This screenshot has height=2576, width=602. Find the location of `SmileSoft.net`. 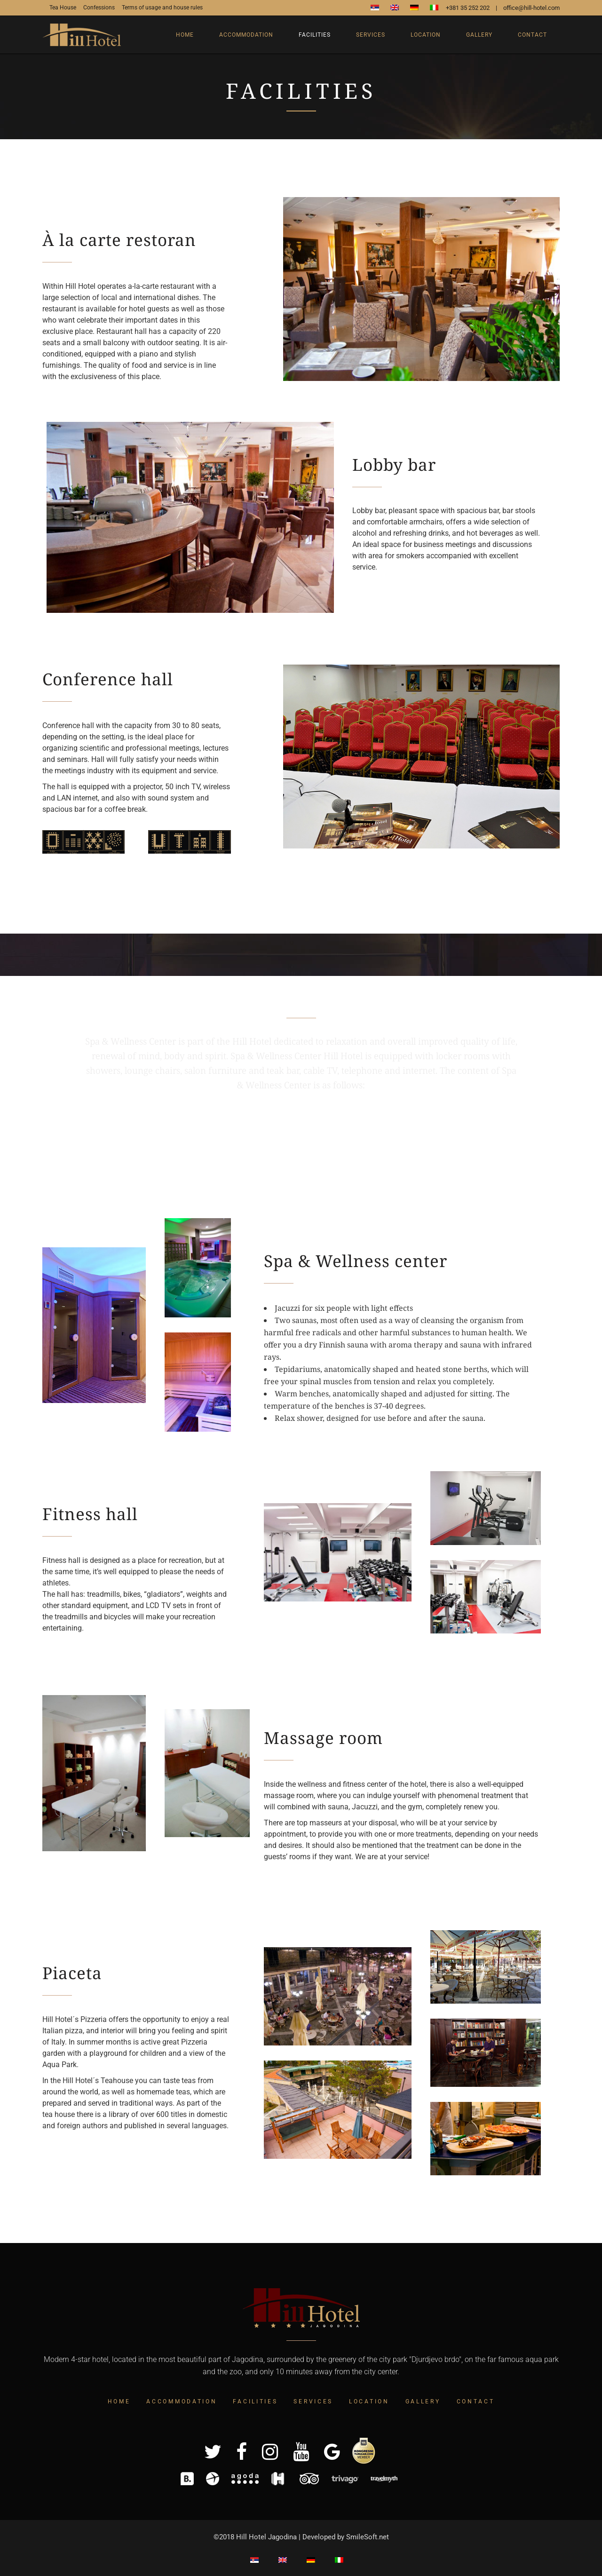

SmileSoft.net is located at coordinates (367, 2537).